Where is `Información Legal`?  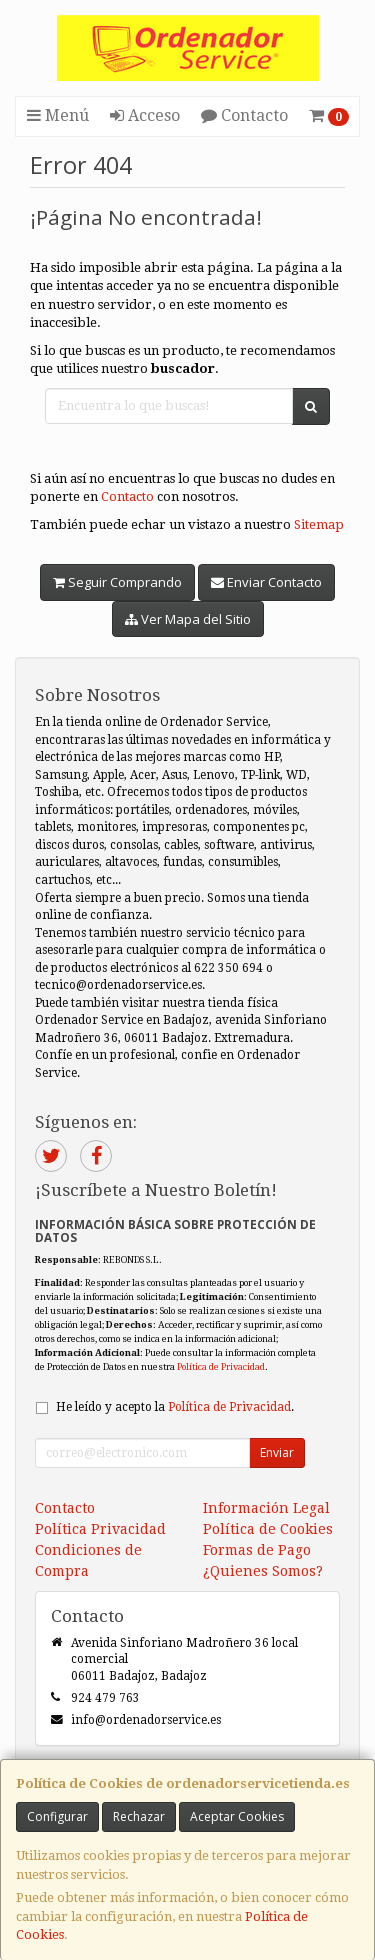 Información Legal is located at coordinates (266, 1508).